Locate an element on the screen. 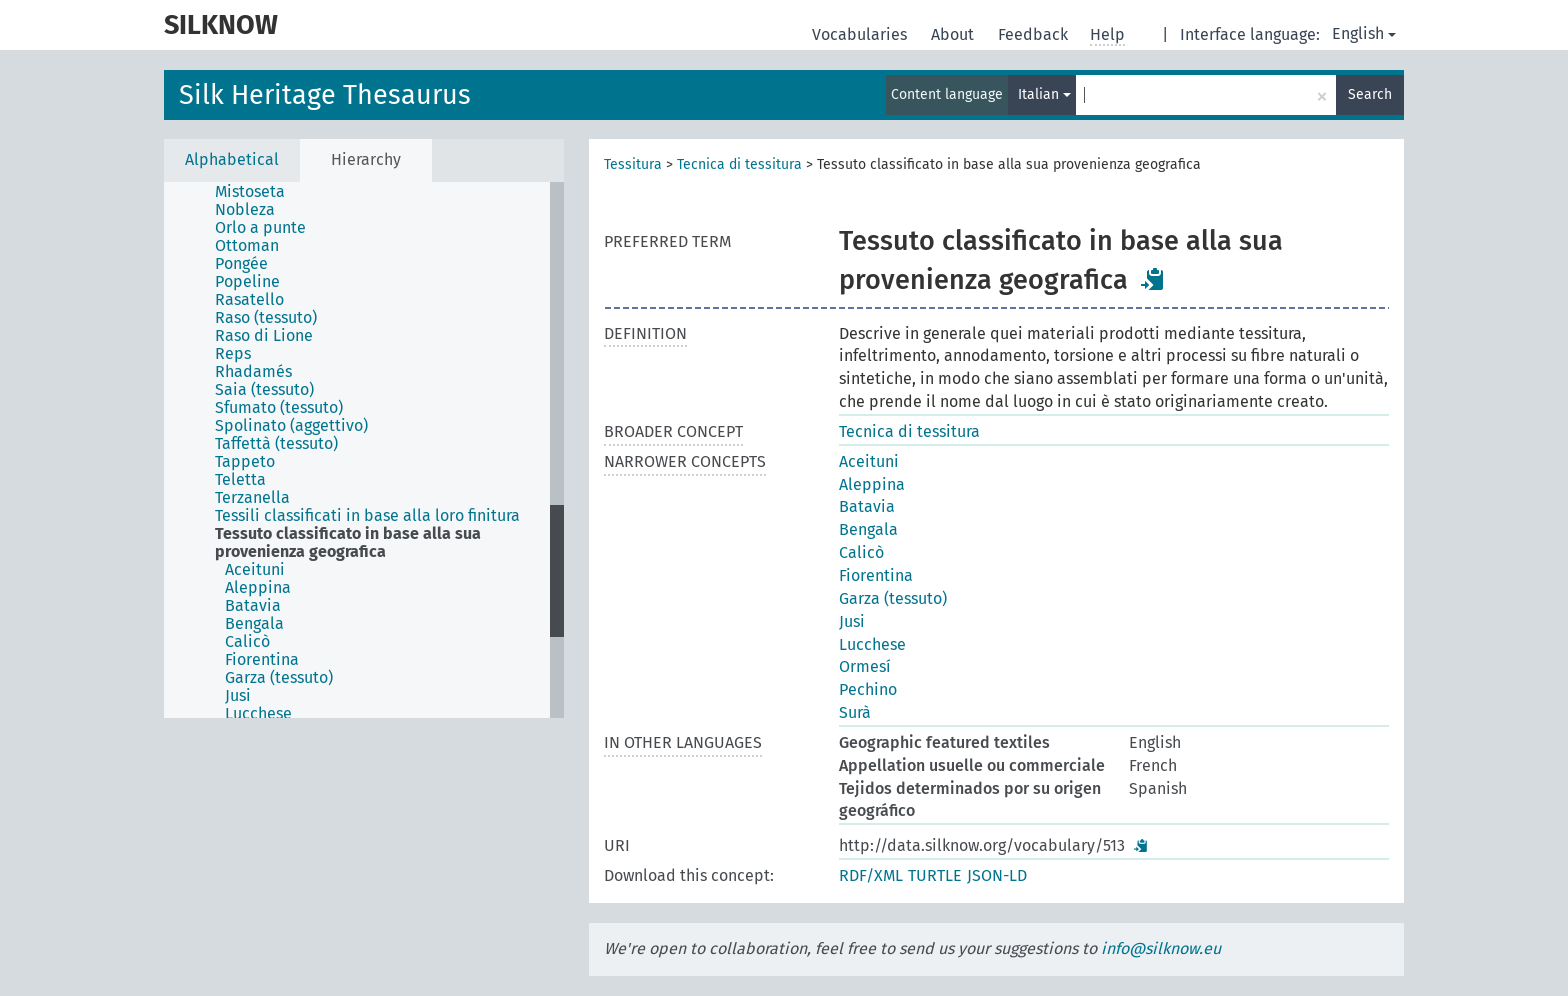 This screenshot has width=1568, height=996. Tecnica di tessitura is located at coordinates (739, 164).